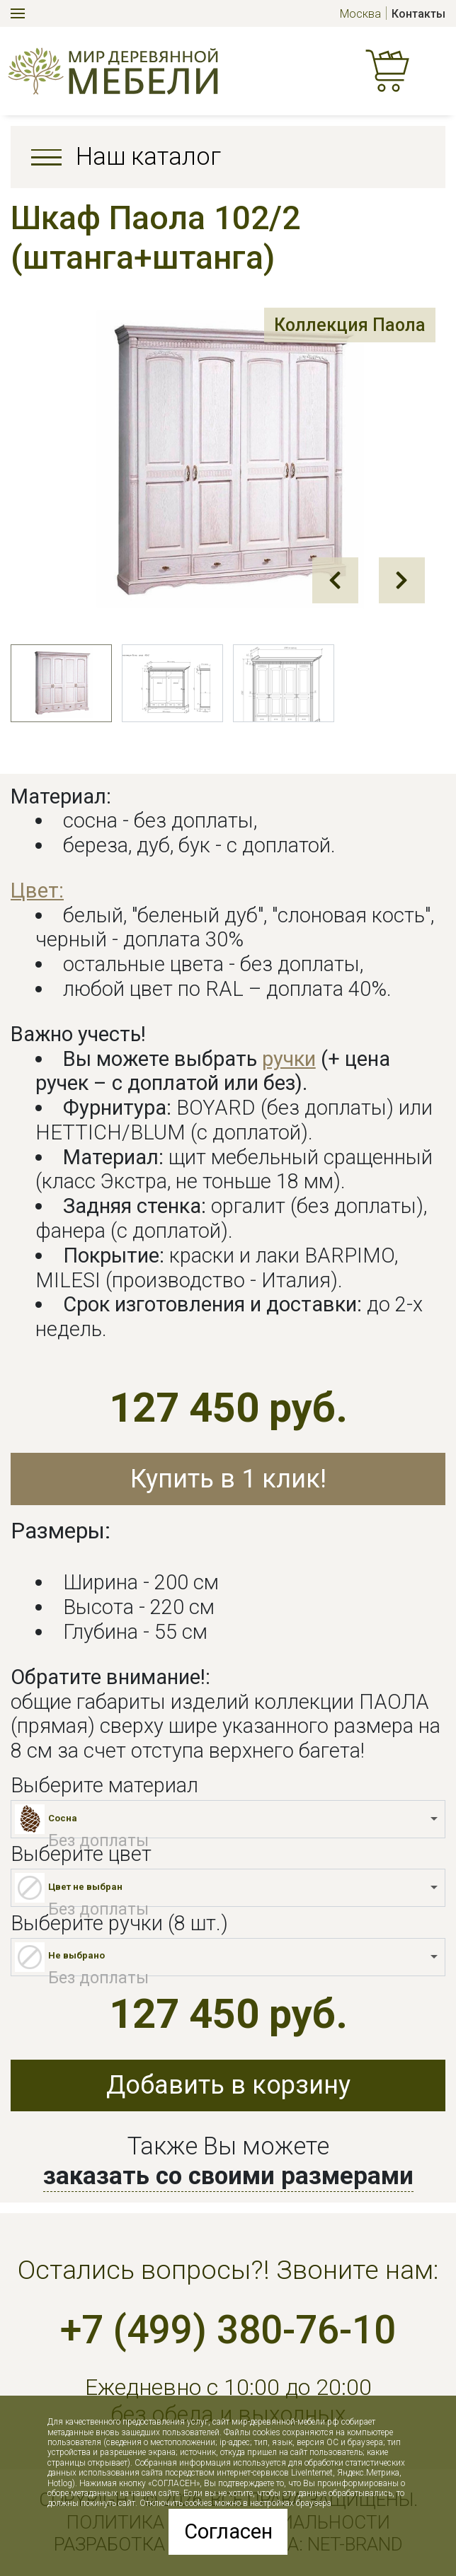  I want to click on Добавить в корзину, so click(228, 2085).